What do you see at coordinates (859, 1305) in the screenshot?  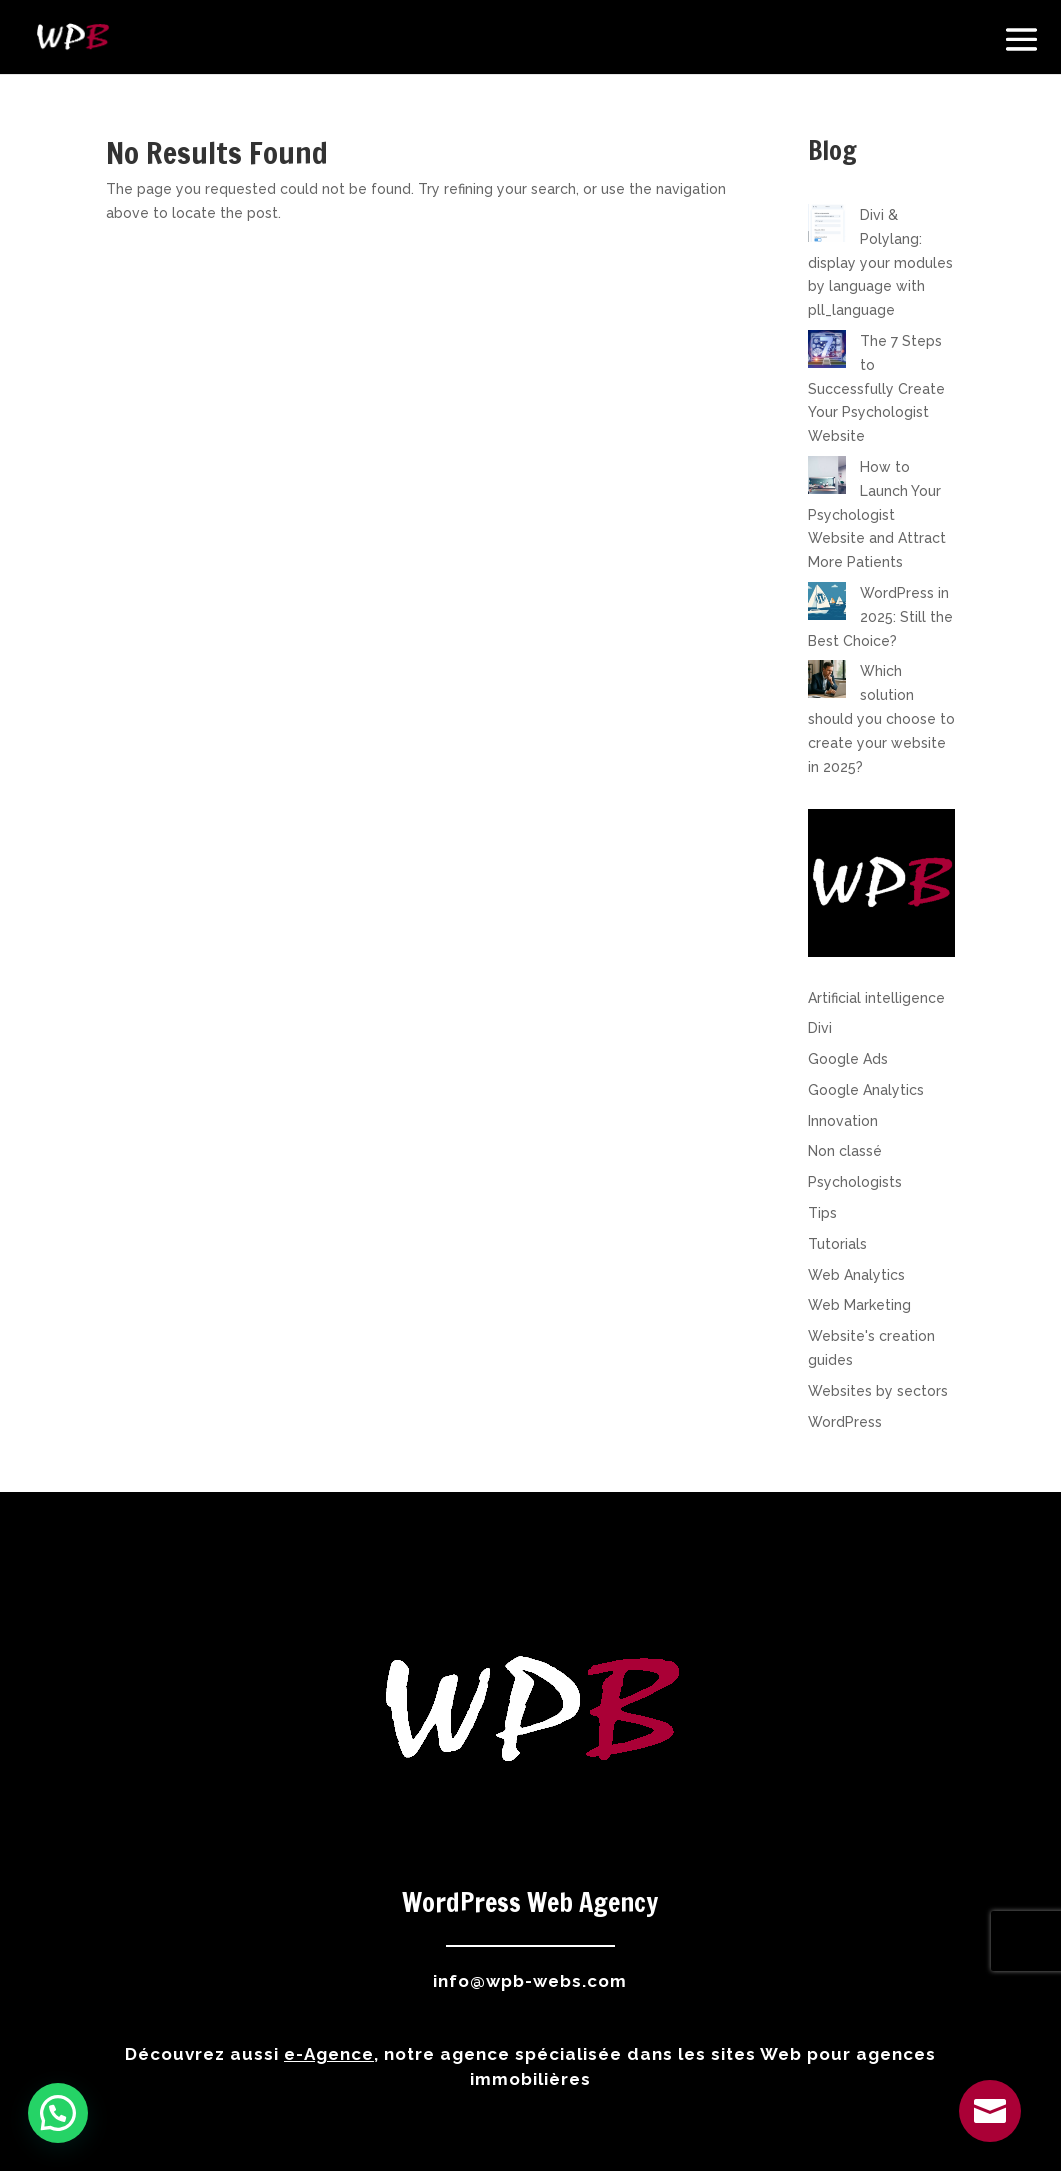 I see `Web Marketing` at bounding box center [859, 1305].